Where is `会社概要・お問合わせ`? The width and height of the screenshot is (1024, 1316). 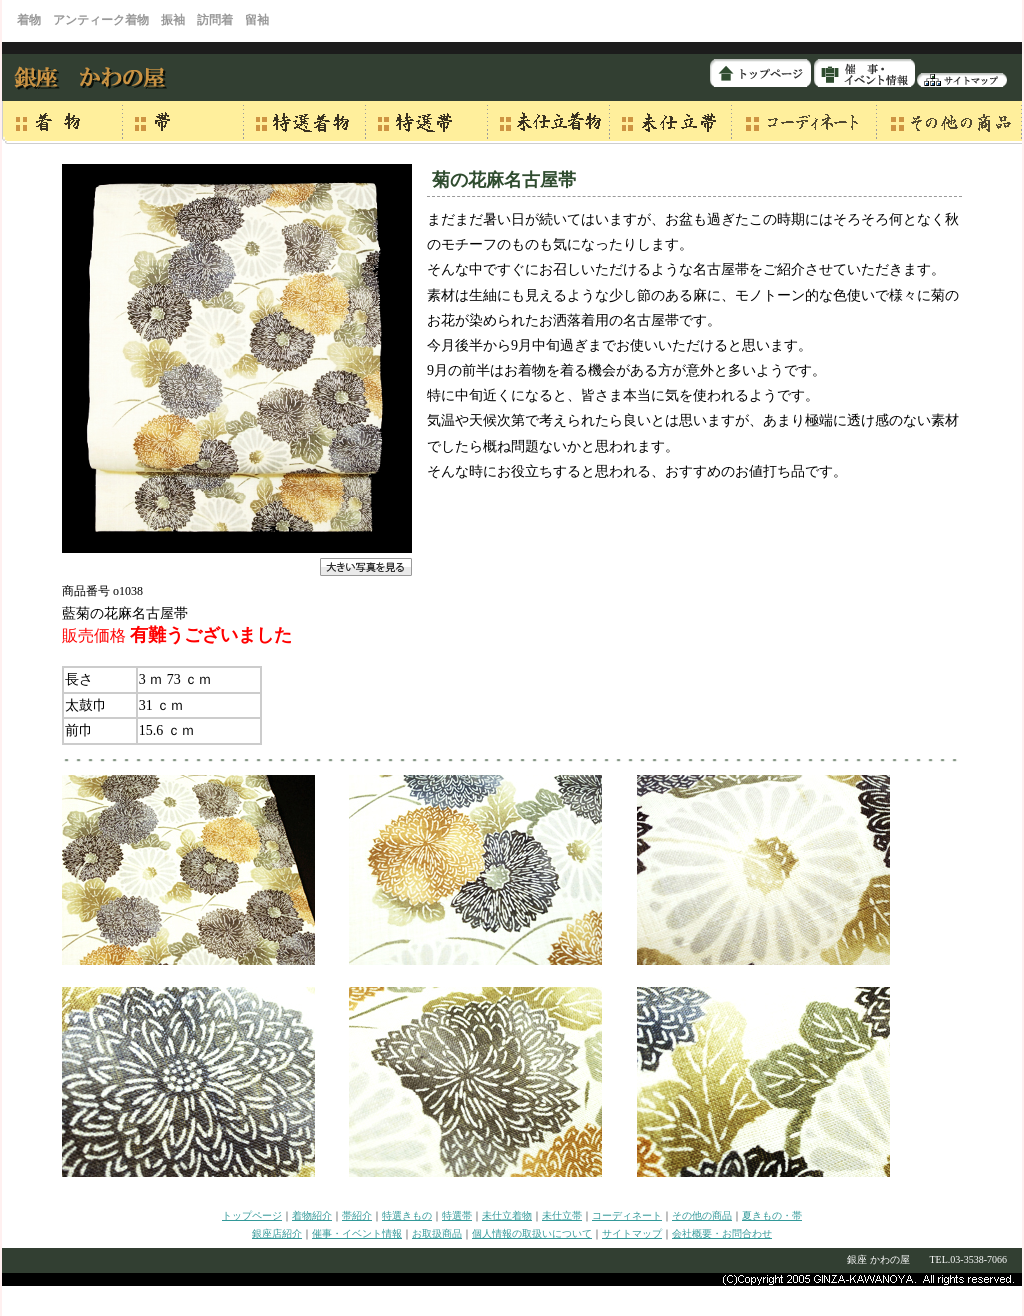
会社概要・お問合わせ is located at coordinates (722, 1233).